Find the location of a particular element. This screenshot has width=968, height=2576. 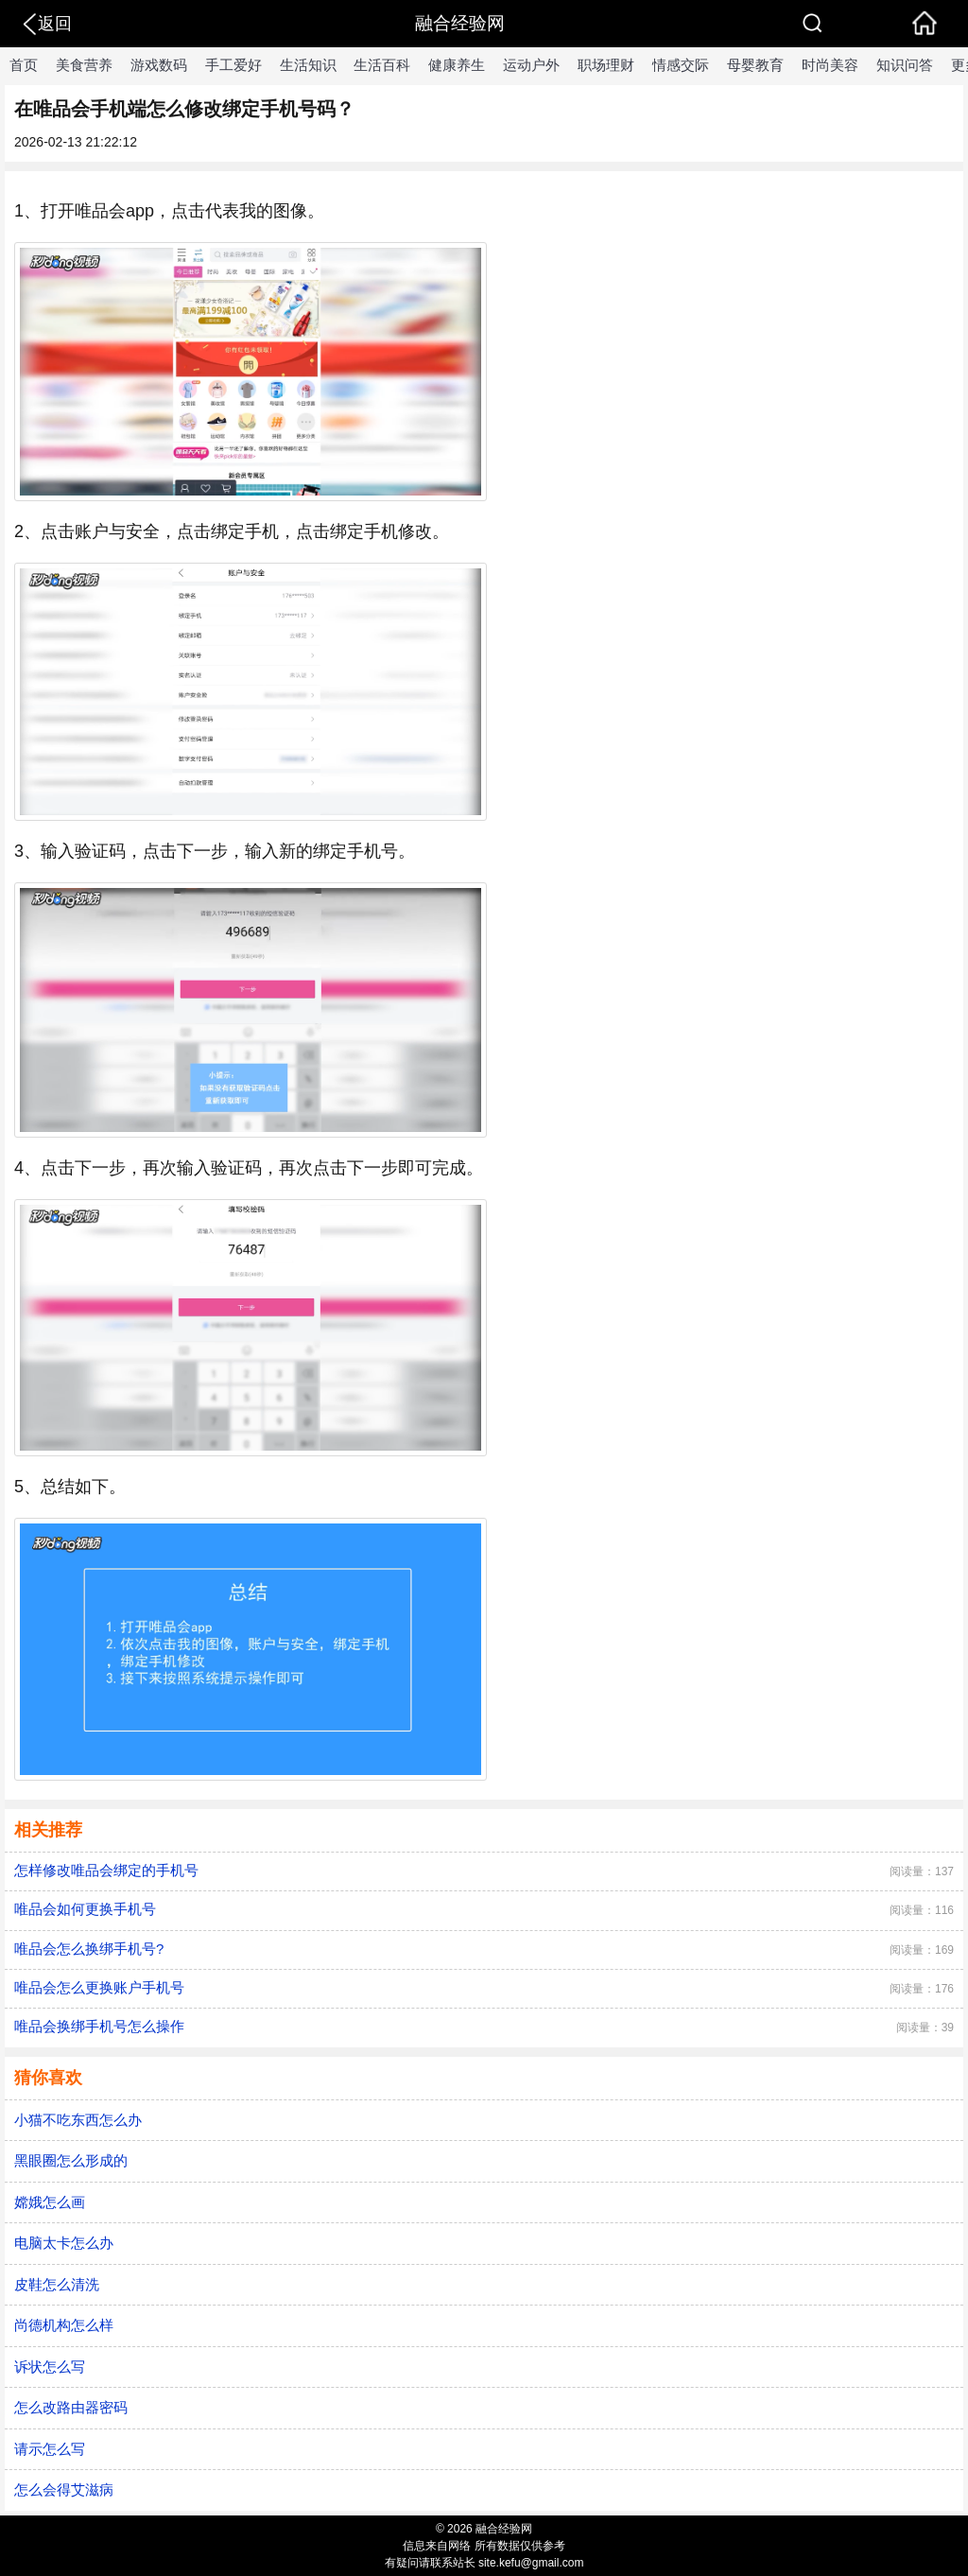

母婴教育 is located at coordinates (755, 65).